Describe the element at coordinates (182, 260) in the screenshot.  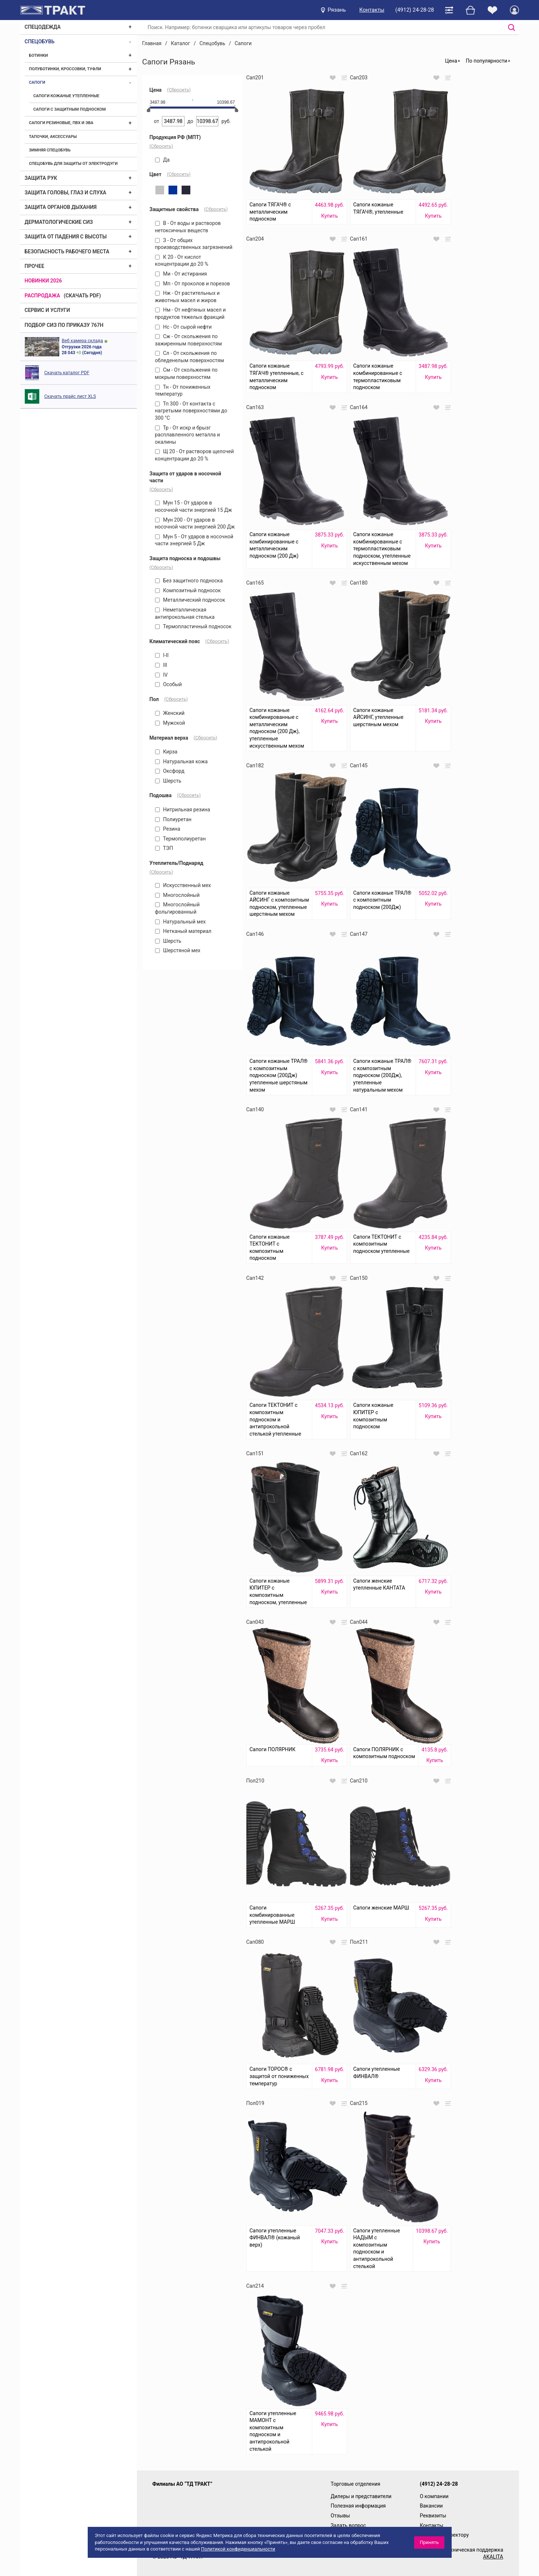
I see `К 20 - От кислот концентрации до 20 %` at that location.